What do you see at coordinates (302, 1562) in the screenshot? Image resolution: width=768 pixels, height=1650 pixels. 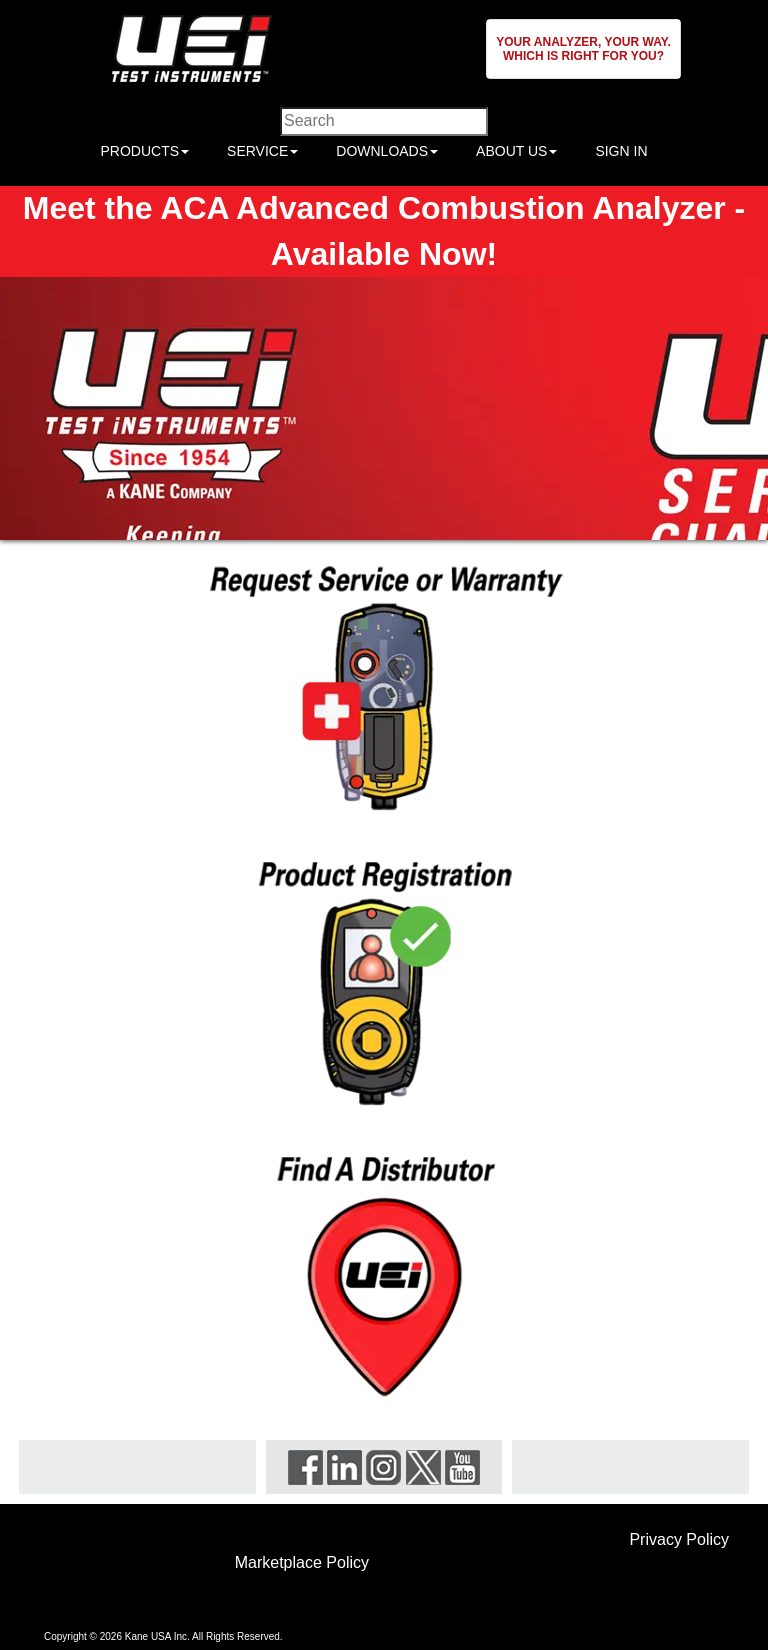 I see `Marketplace Policy` at bounding box center [302, 1562].